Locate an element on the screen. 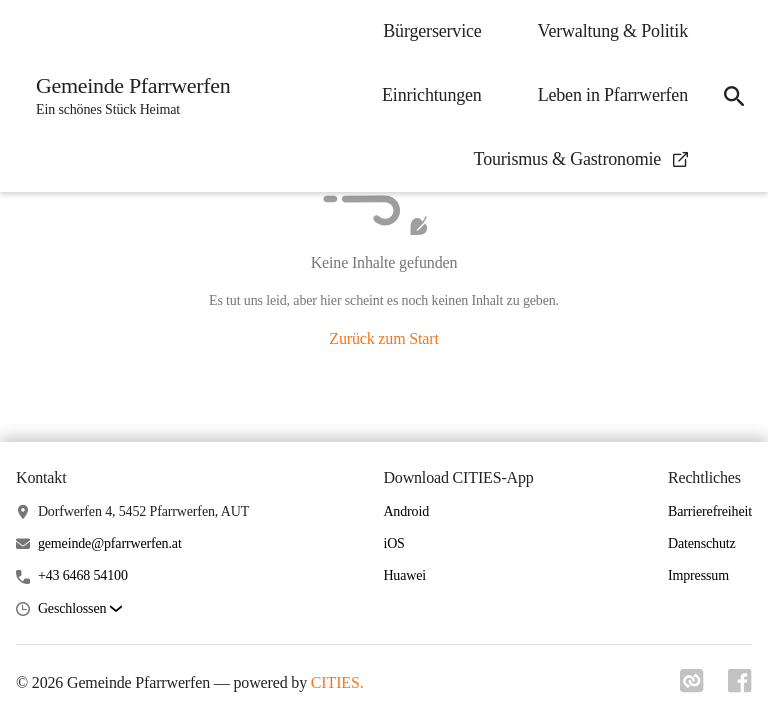 The width and height of the screenshot is (768, 720). gemeinde@pfarrwerfen.at is located at coordinates (110, 543).